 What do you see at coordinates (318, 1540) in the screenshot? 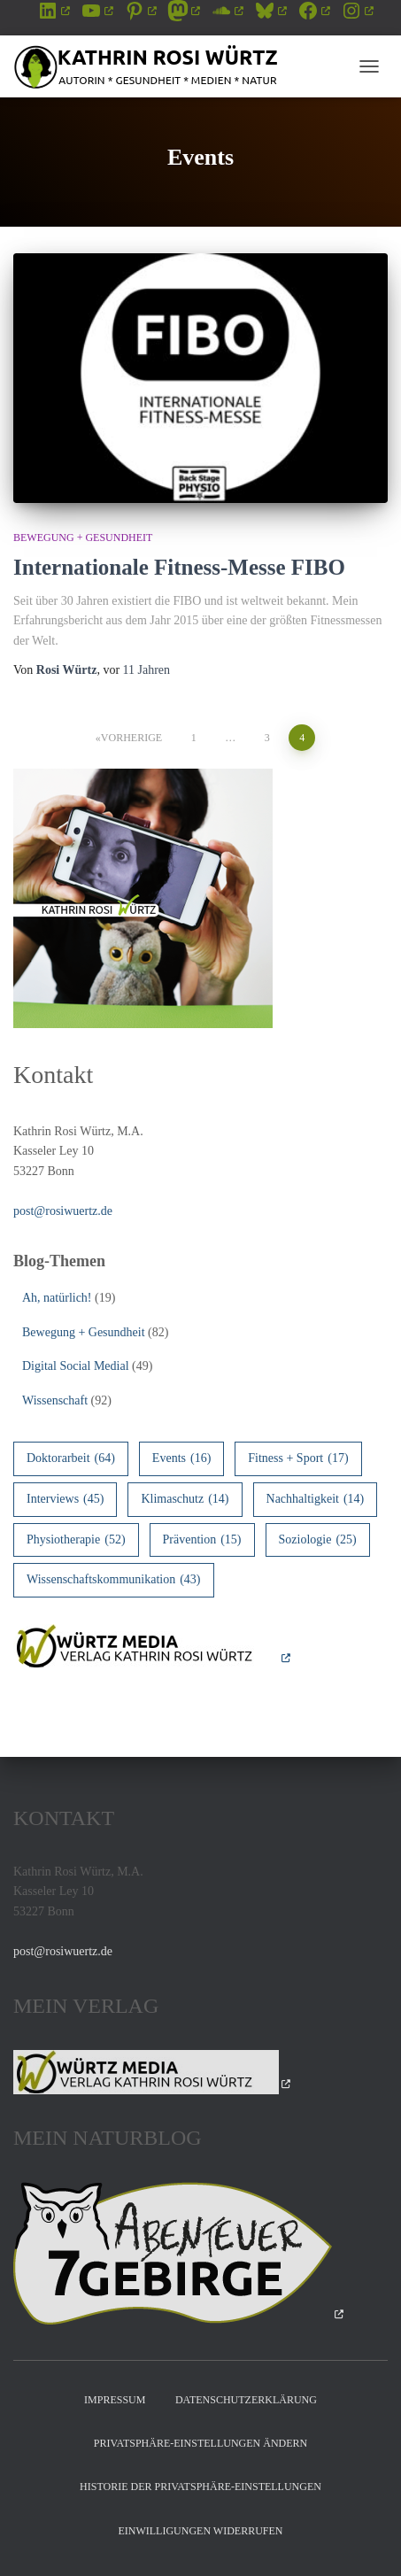
I see `Soziologie [Soziologie (25 Einträge)]` at bounding box center [318, 1540].